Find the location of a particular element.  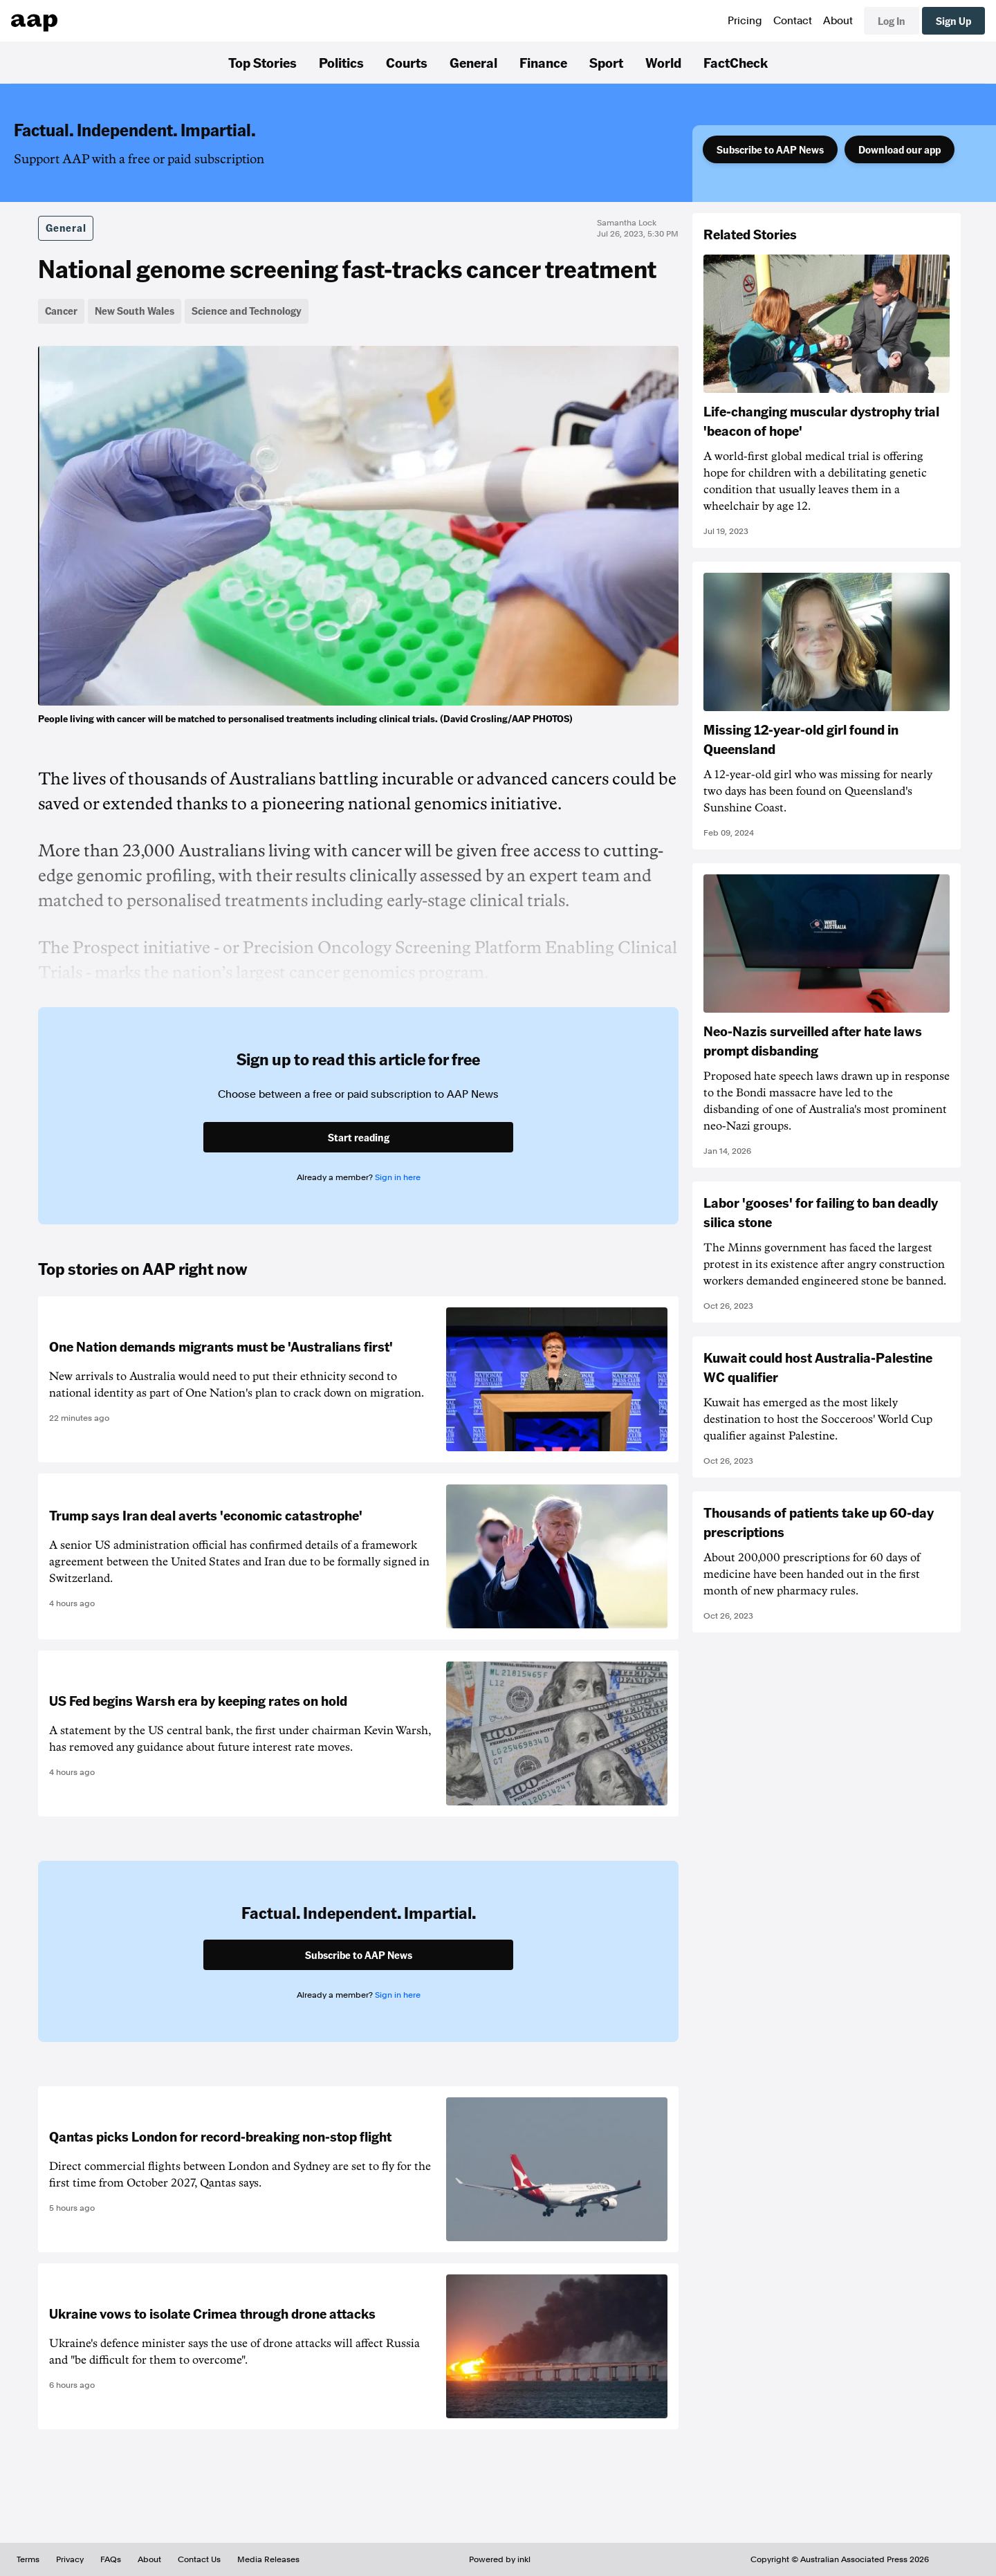

Courts is located at coordinates (406, 62).